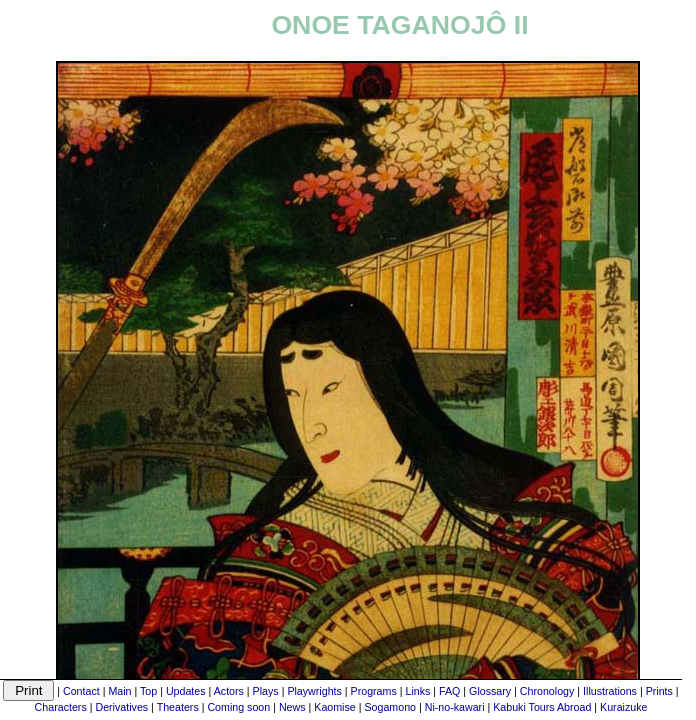 This screenshot has width=696, height=720. What do you see at coordinates (238, 707) in the screenshot?
I see `Coming soon` at bounding box center [238, 707].